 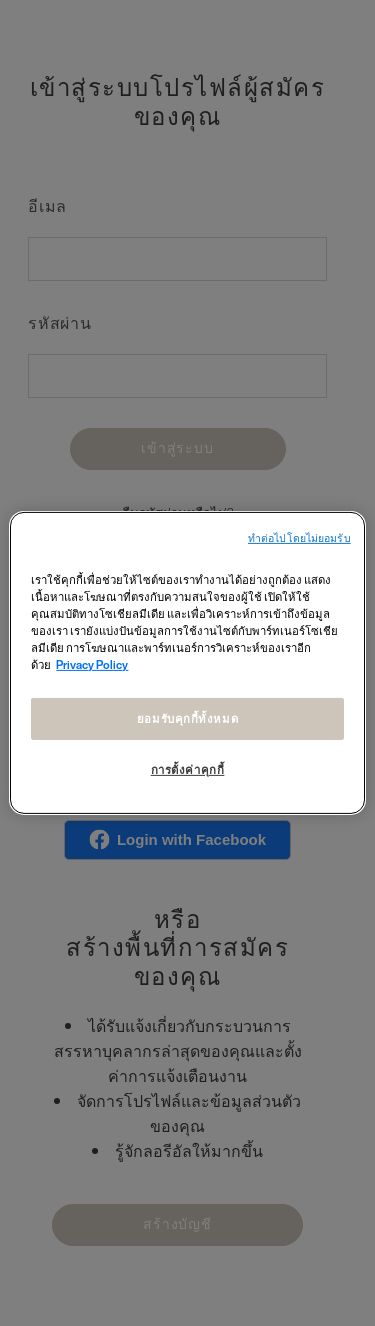 I want to click on Privacy Policy [ข้อมูลเพิ่มเติมเกี่ยวกับความเป็นส่วนตัวของคุณ, เปิดในหน้าต่างใหม่], so click(x=92, y=664).